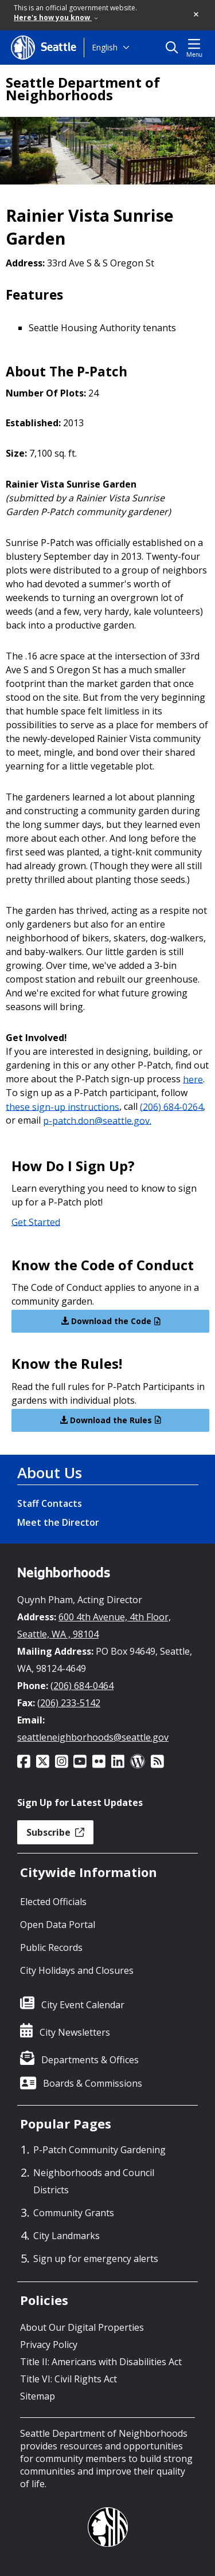  What do you see at coordinates (93, 1737) in the screenshot?
I see `seattleneighborhoods@seattle.gov` at bounding box center [93, 1737].